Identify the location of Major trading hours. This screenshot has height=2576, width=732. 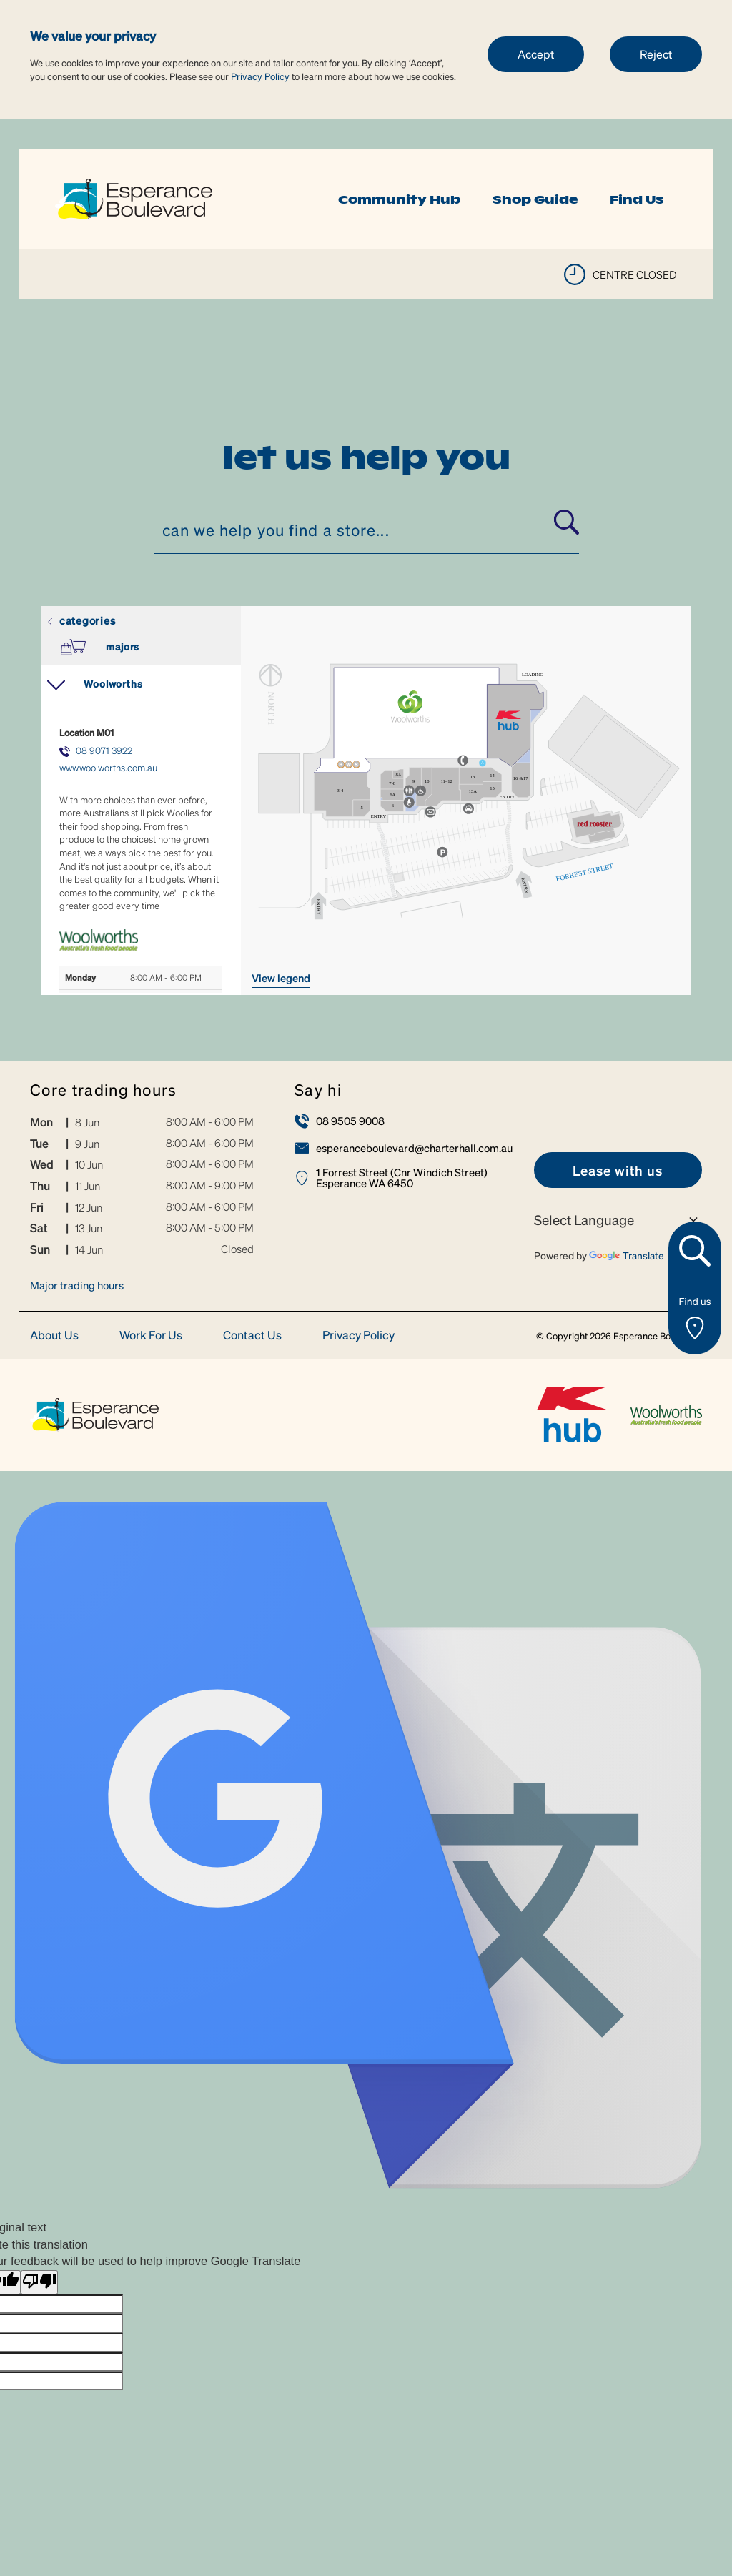
(77, 1285).